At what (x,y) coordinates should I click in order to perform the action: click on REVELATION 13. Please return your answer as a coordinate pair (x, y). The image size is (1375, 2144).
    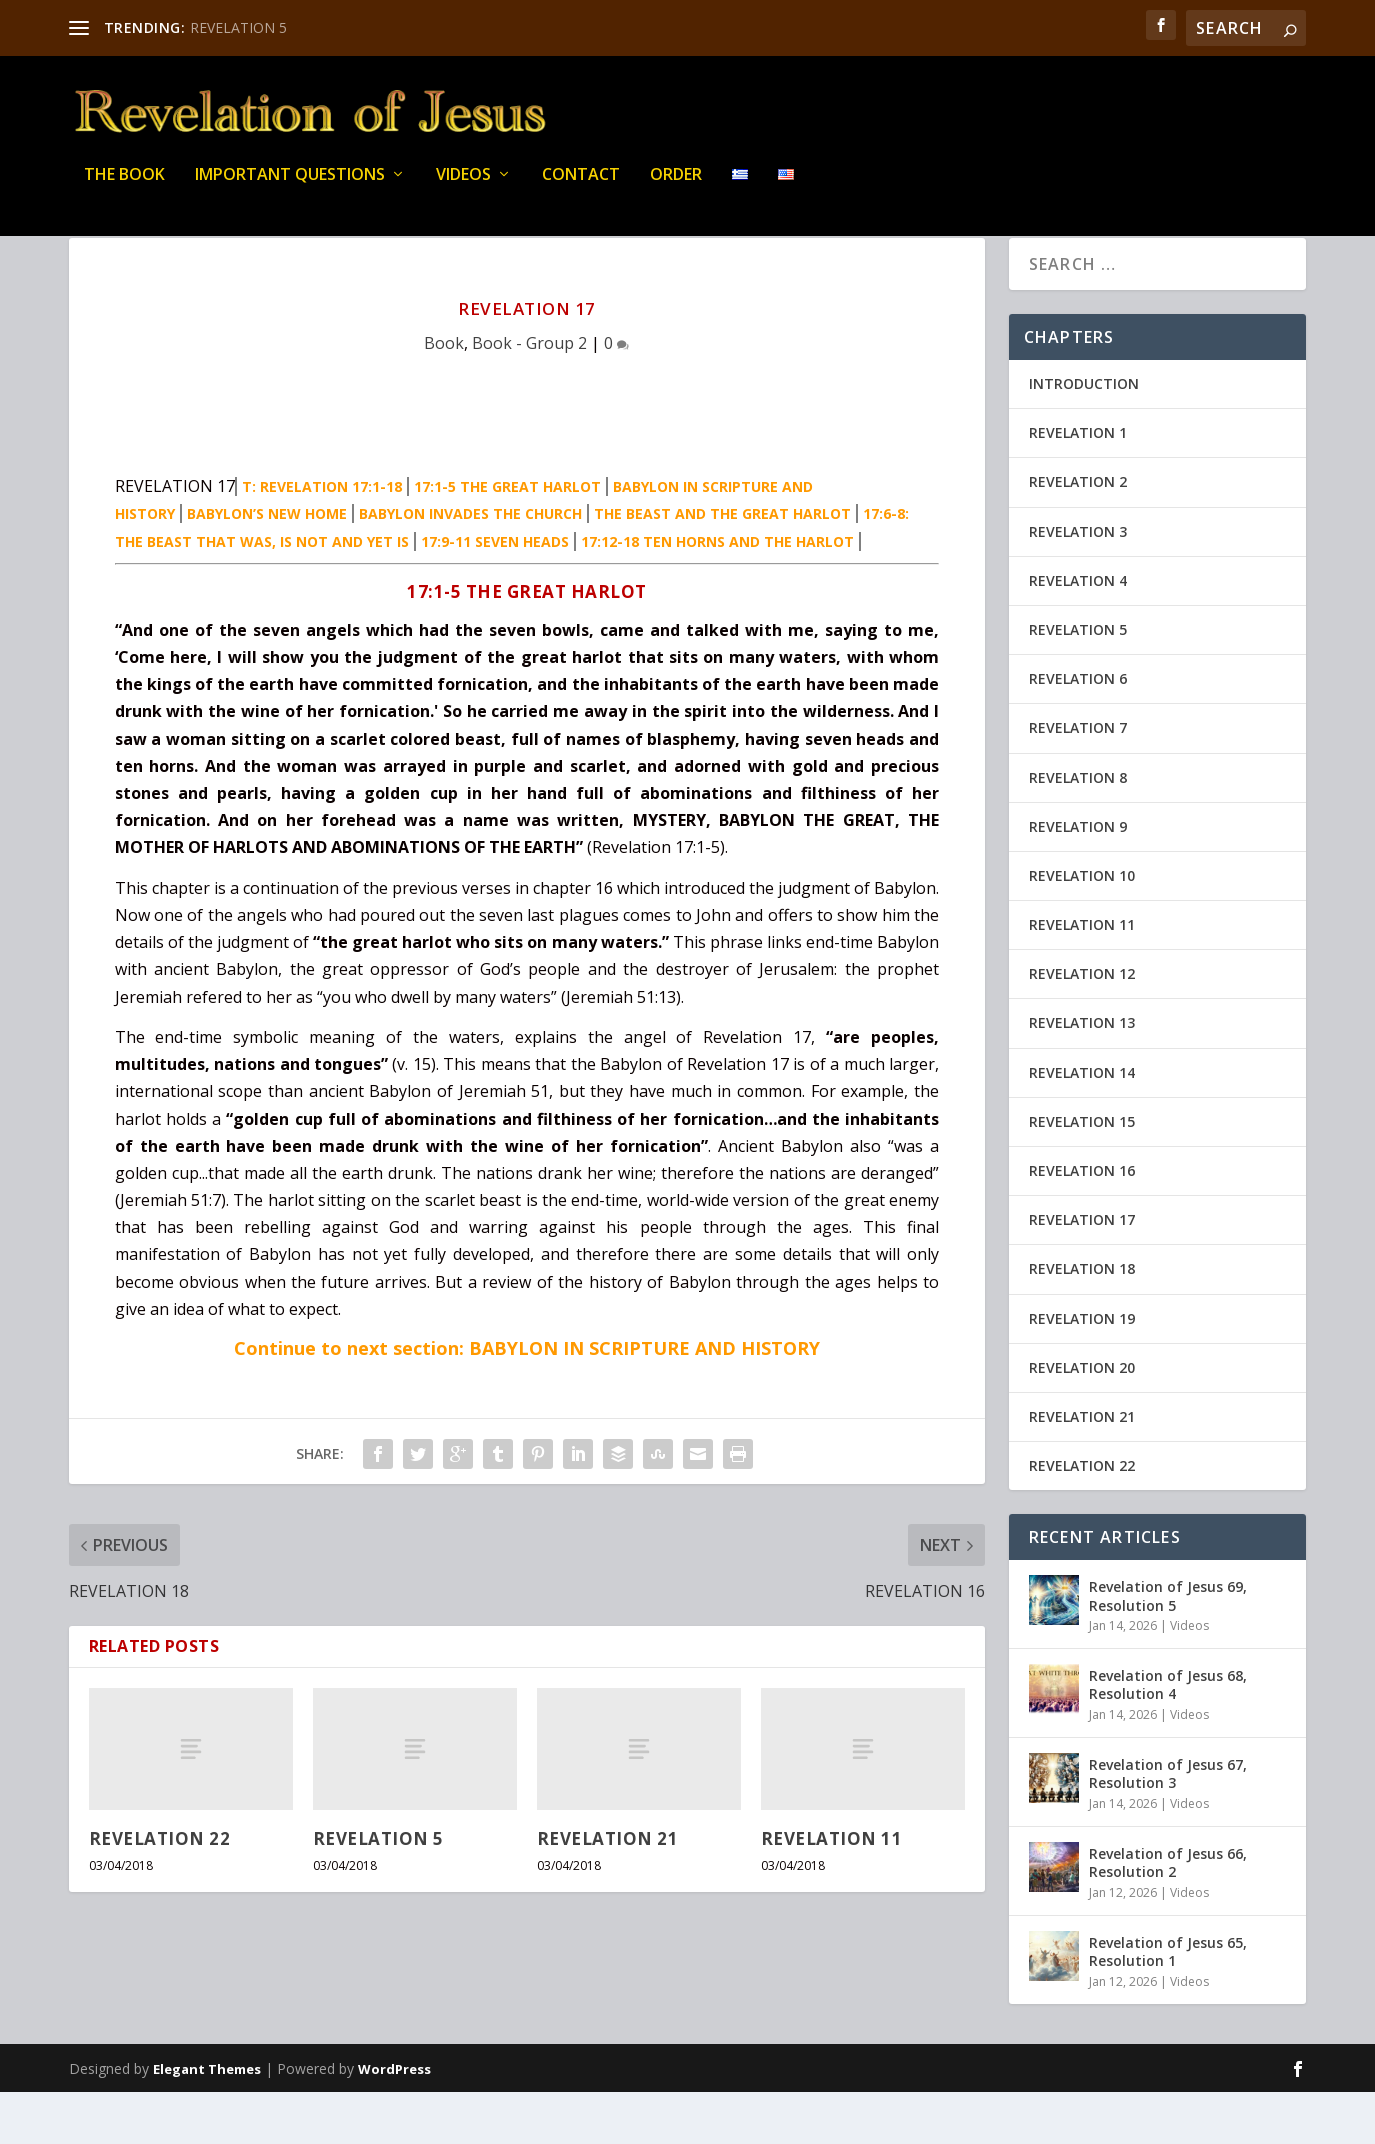
    Looking at the image, I should click on (1082, 1074).